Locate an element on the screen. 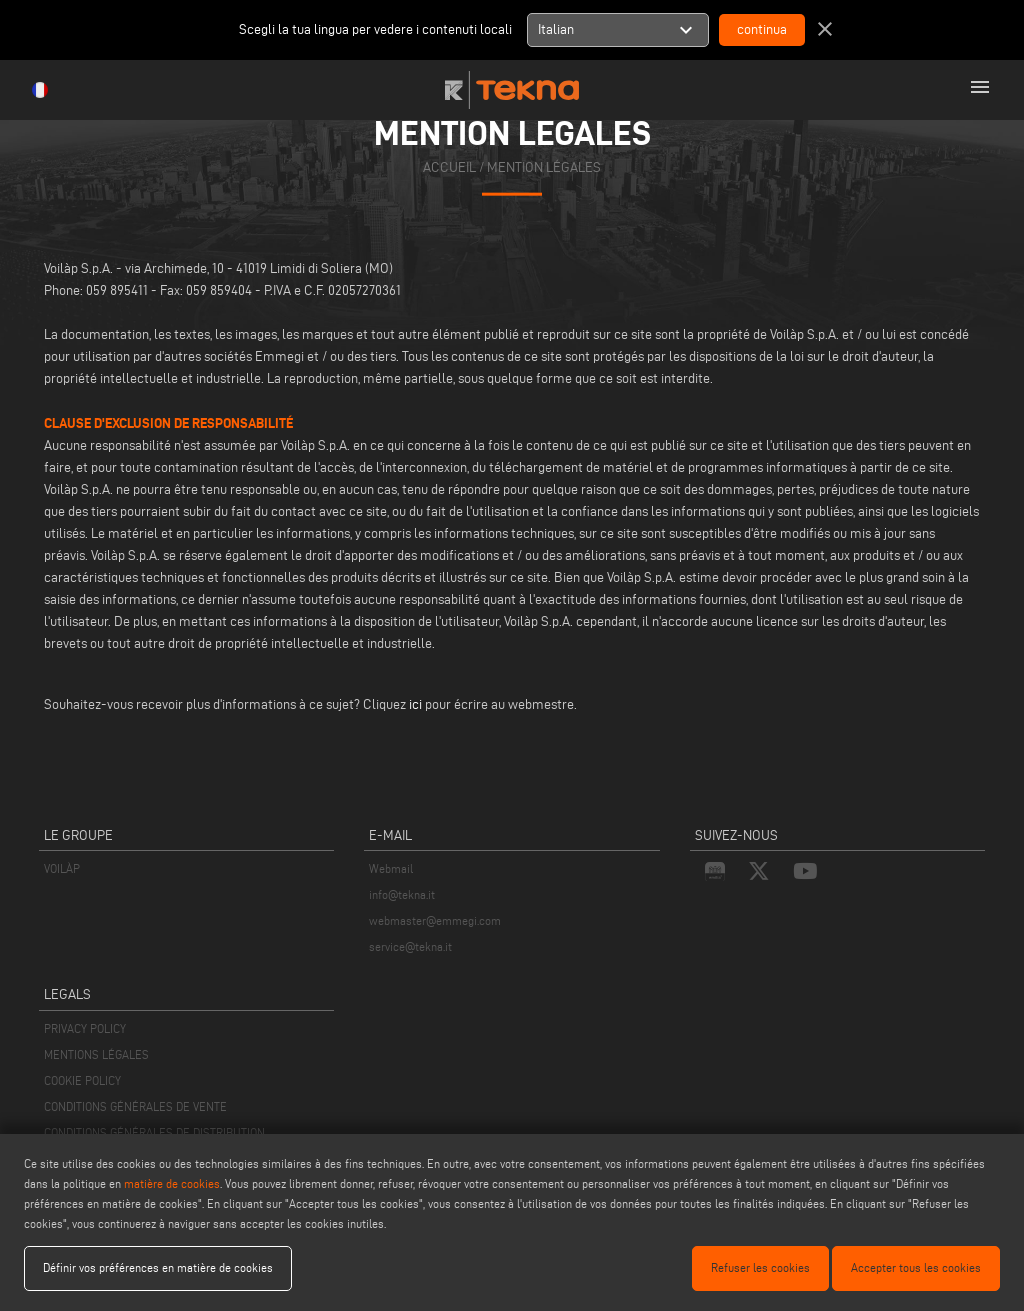 This screenshot has height=1311, width=1024. service@tekna.it is located at coordinates (410, 946).